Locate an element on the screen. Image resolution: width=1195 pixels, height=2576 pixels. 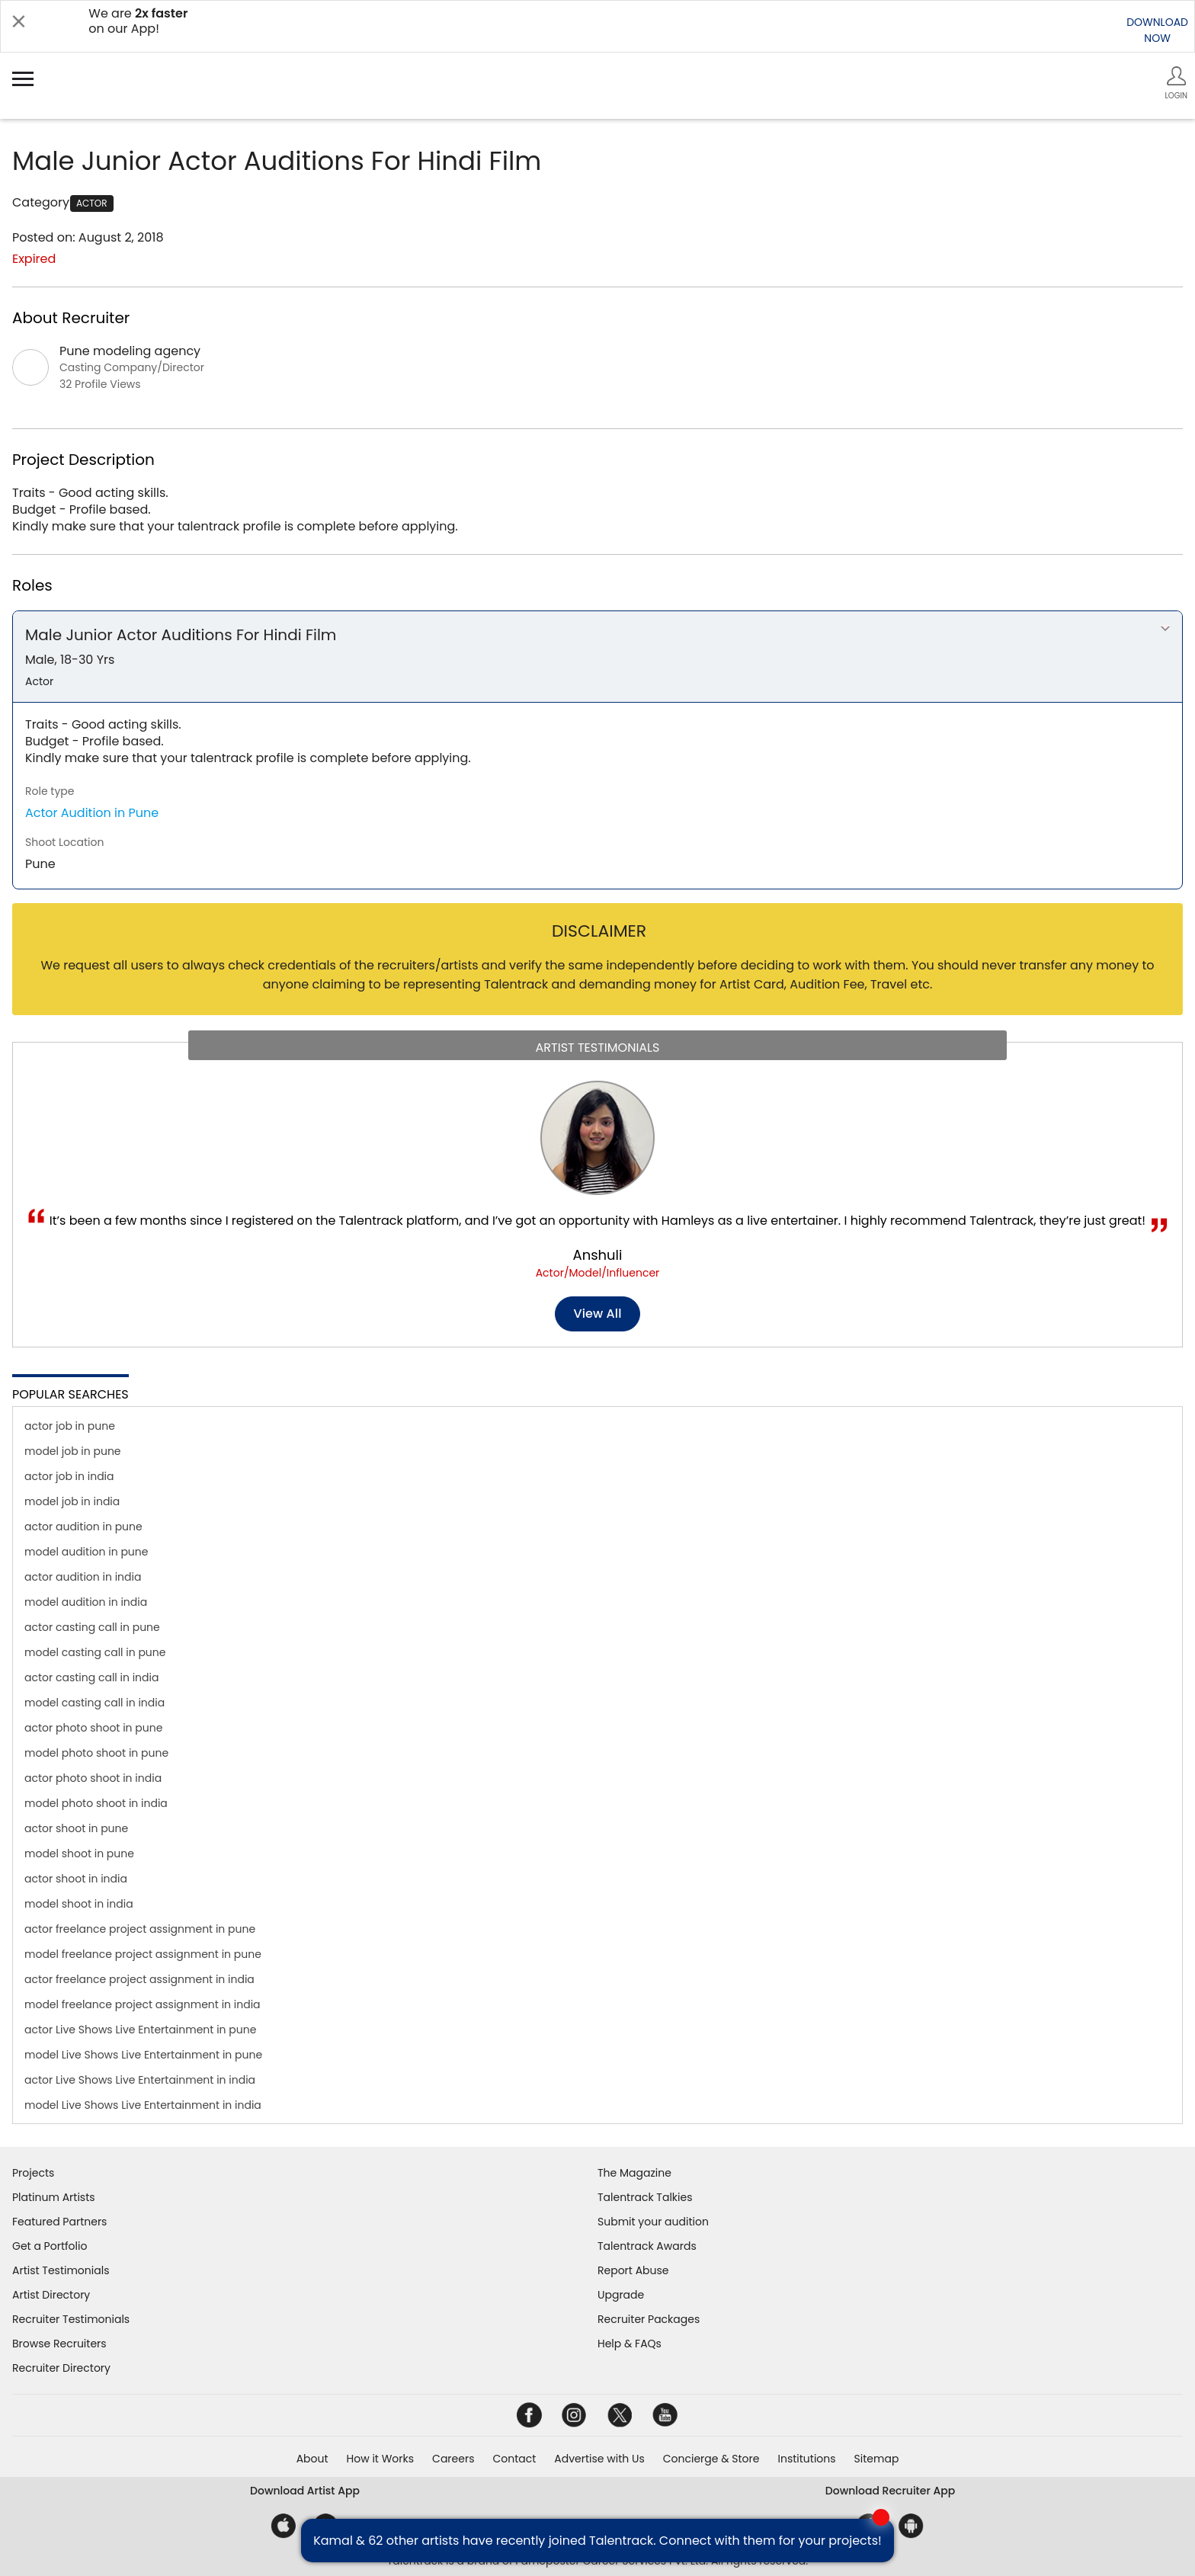
actor Live Shows Live Entertainment in india is located at coordinates (139, 2079).